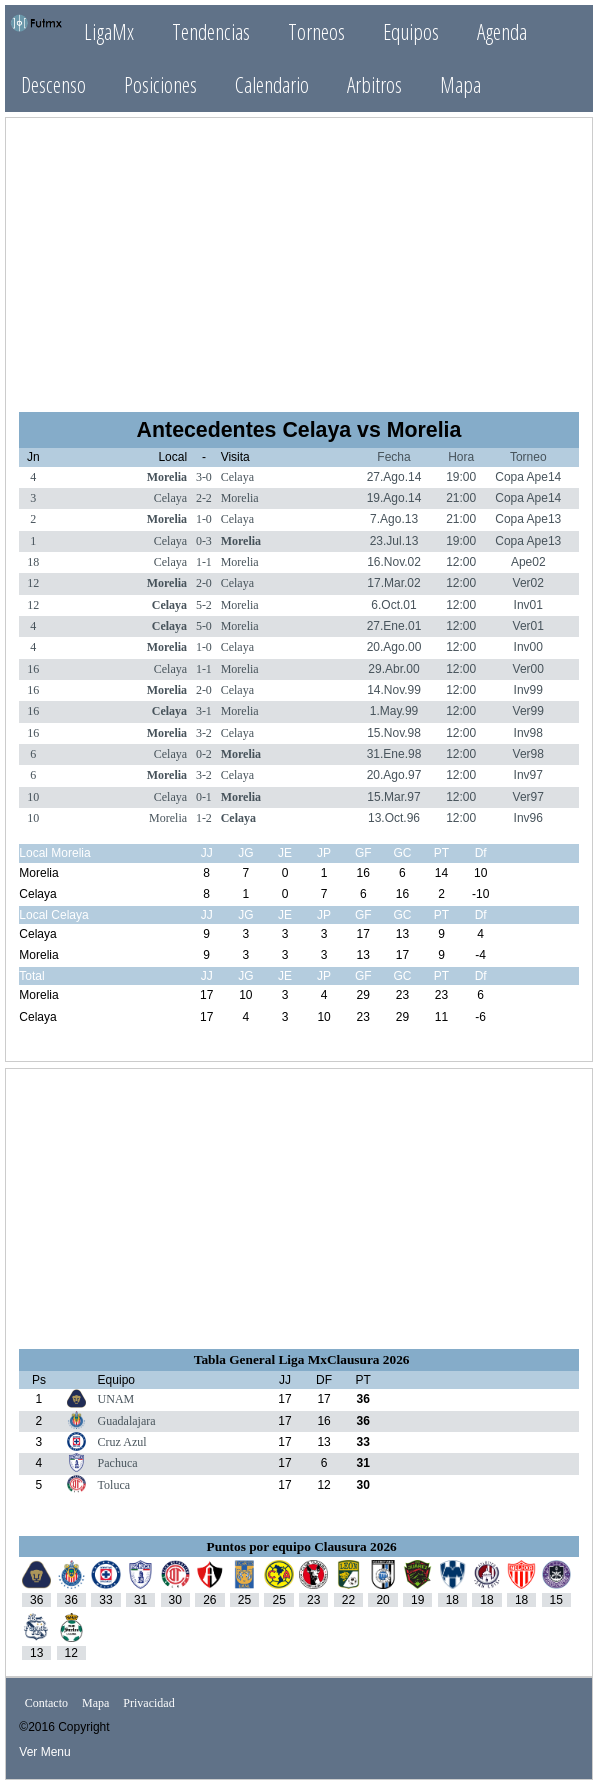  Describe the element at coordinates (204, 626) in the screenshot. I see `5-0` at that location.